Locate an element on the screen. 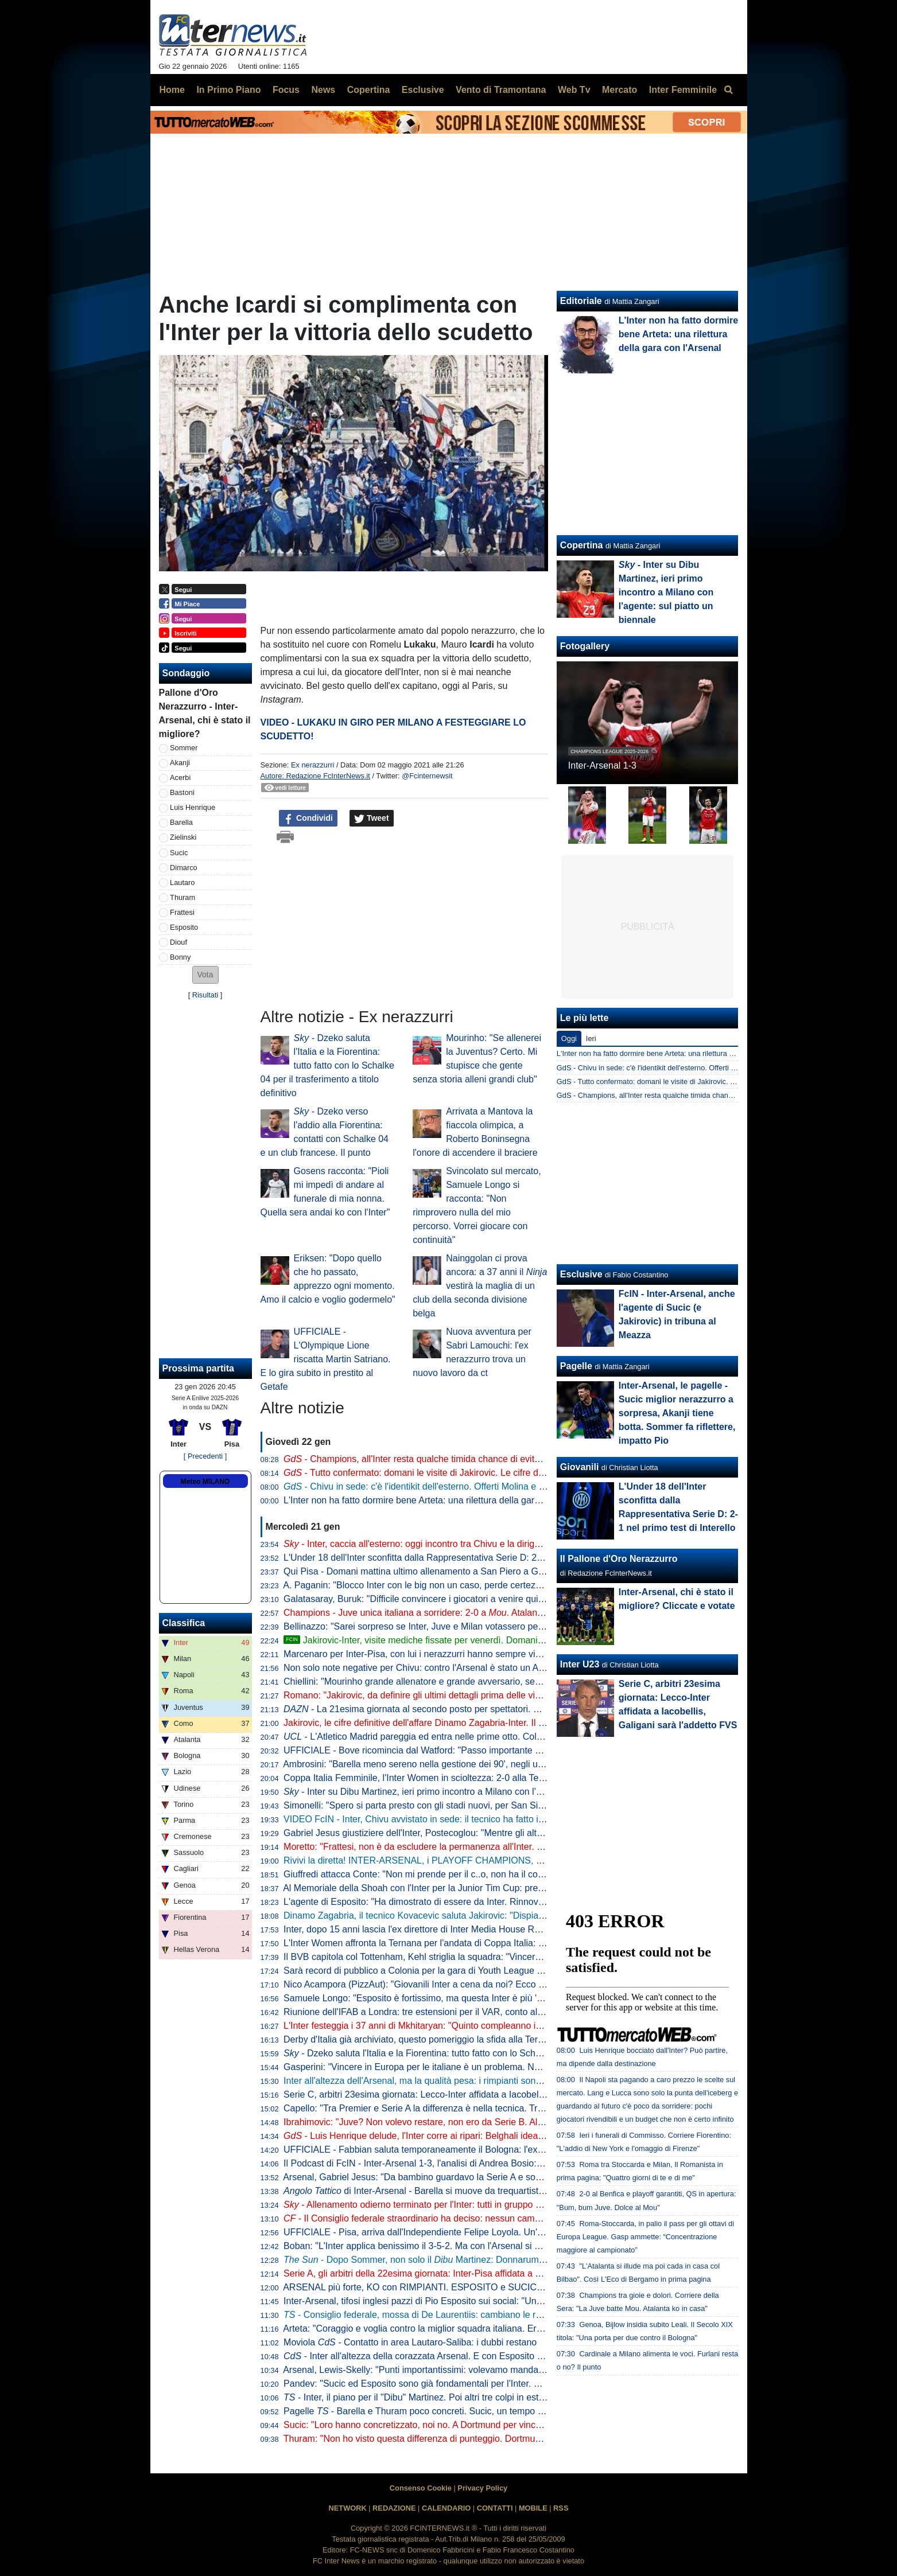  Moviola - Contatto in area Lautaro-Saliba: i dubbi restano is located at coordinates (410, 2342).